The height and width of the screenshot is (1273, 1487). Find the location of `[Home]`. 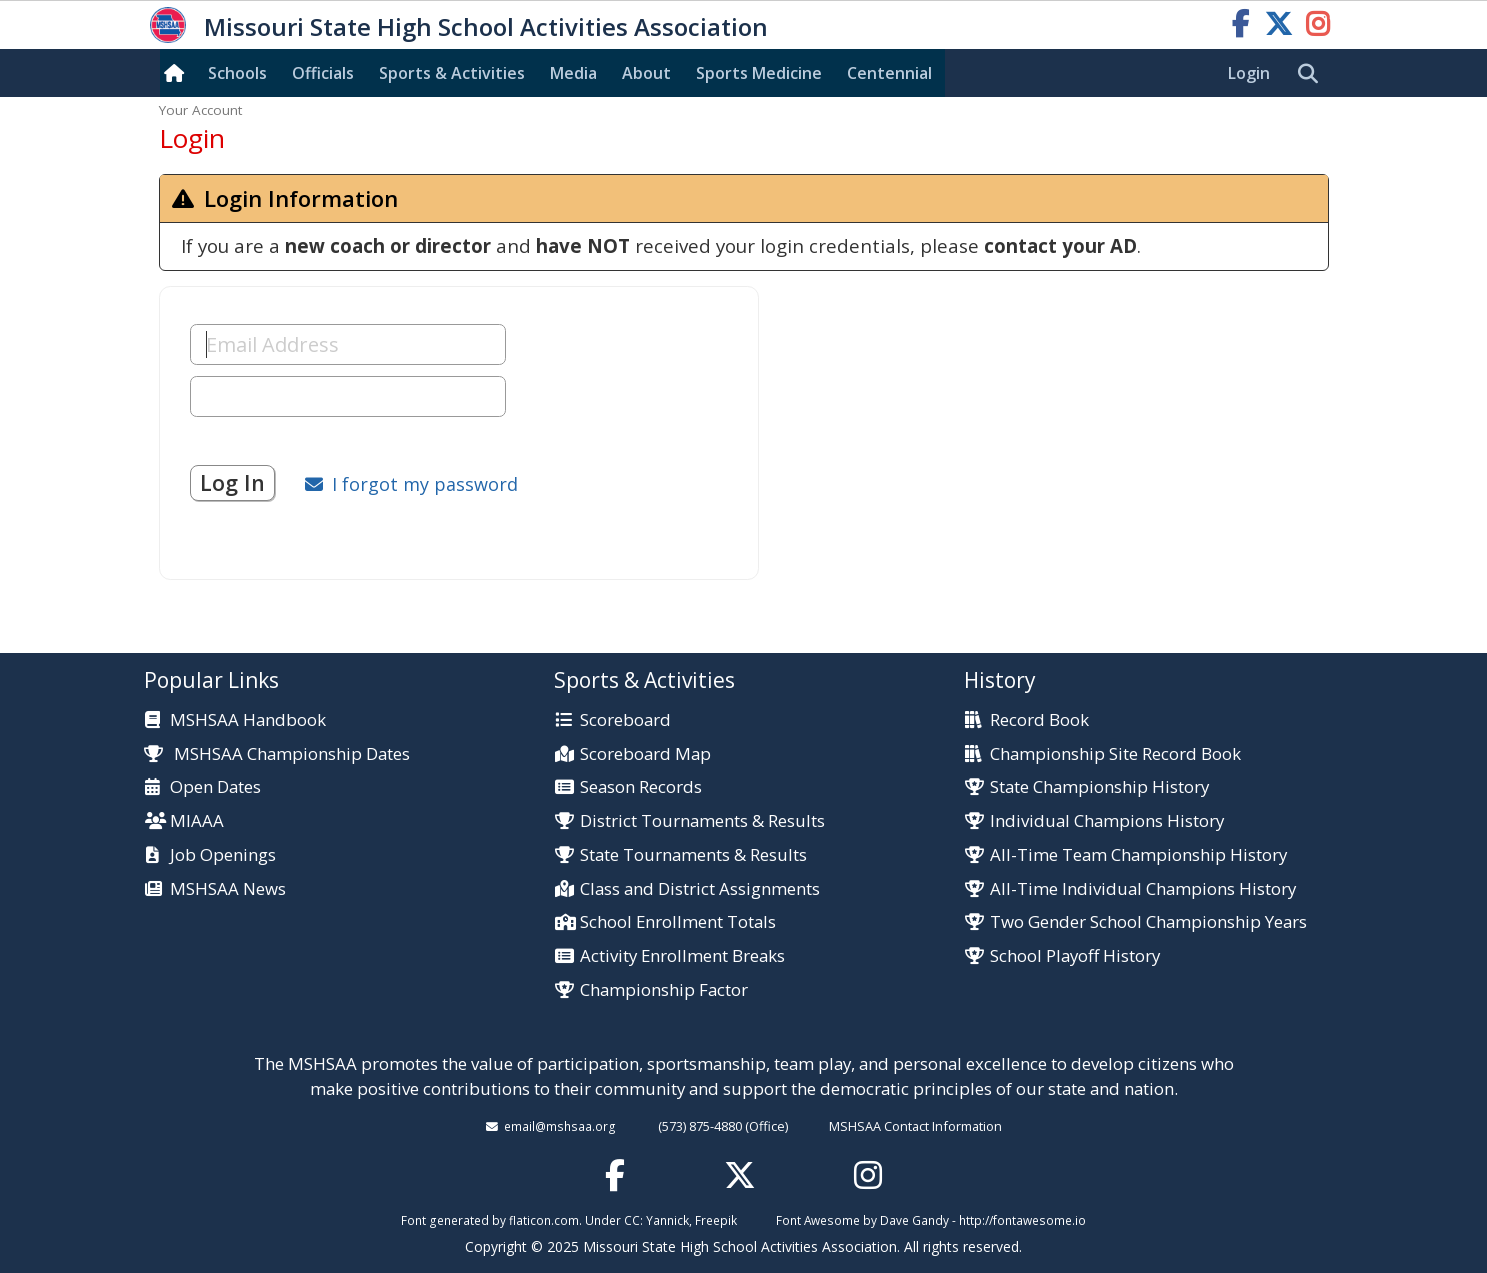

[Home] is located at coordinates (178, 73).